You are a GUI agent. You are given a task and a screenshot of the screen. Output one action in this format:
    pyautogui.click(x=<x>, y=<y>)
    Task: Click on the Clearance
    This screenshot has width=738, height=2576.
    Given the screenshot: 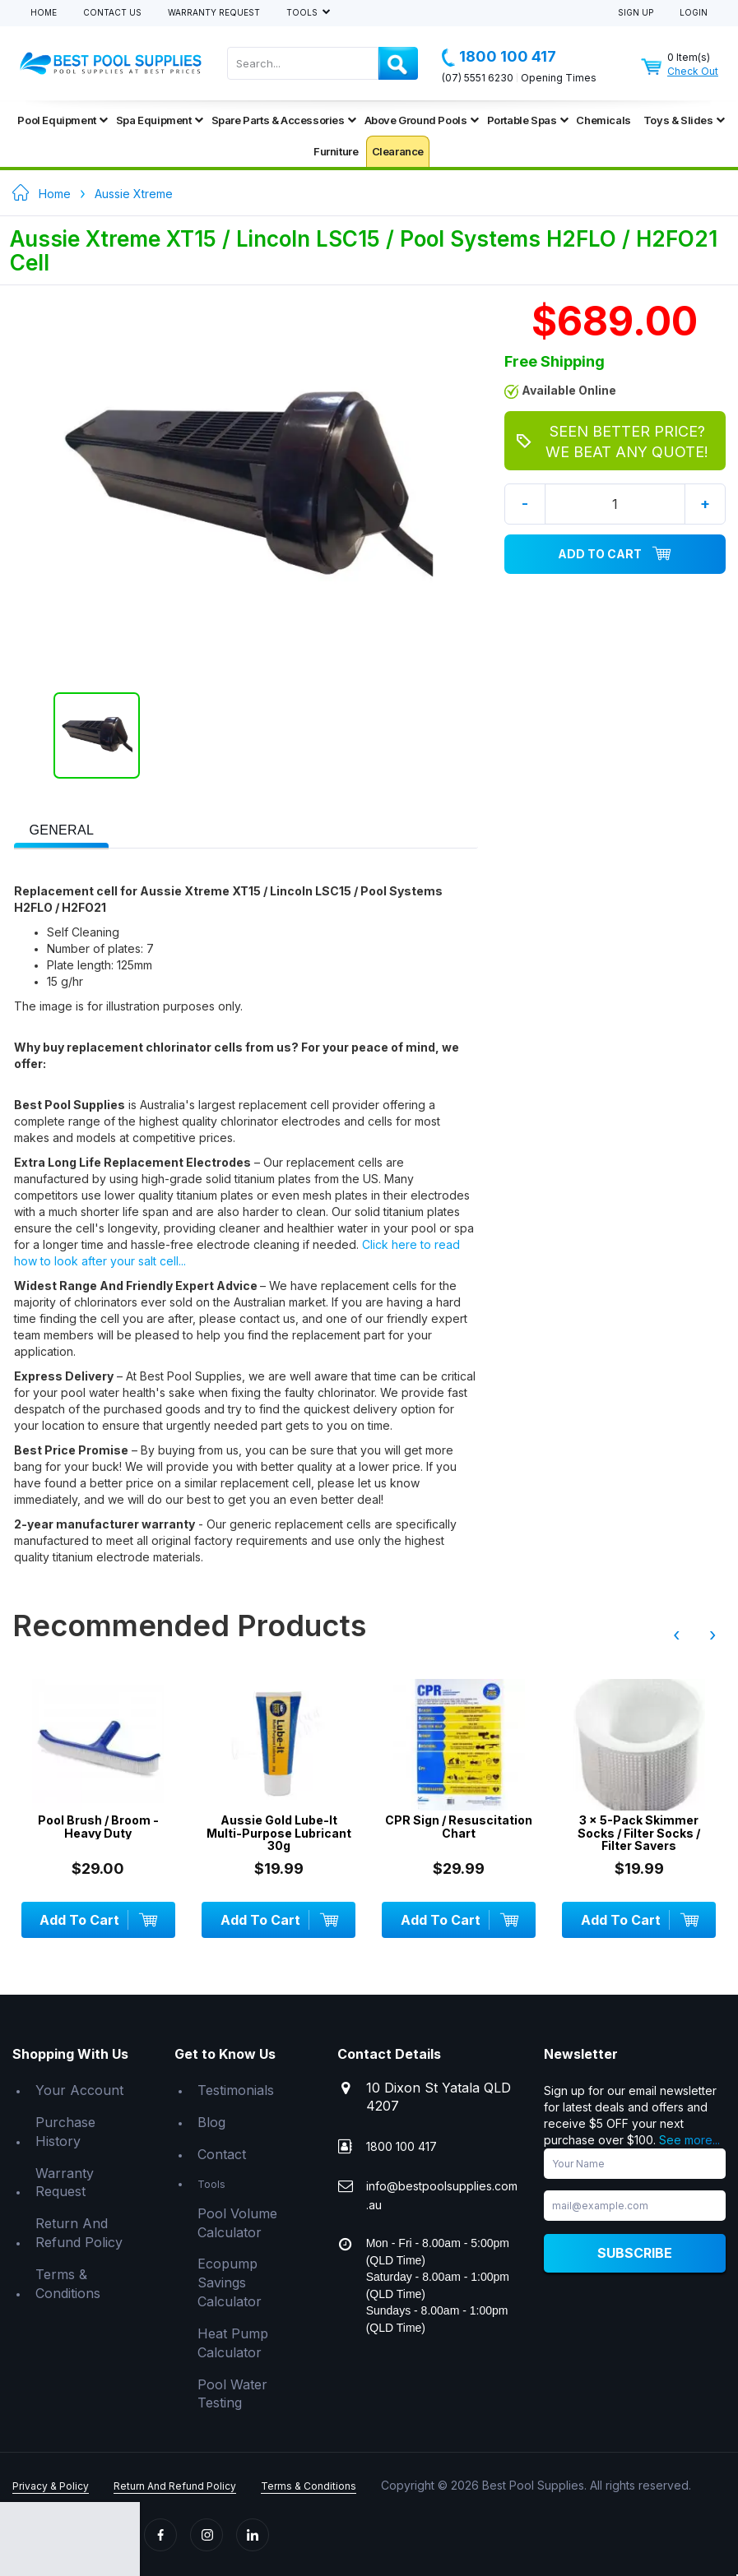 What is the action you would take?
    pyautogui.click(x=398, y=151)
    